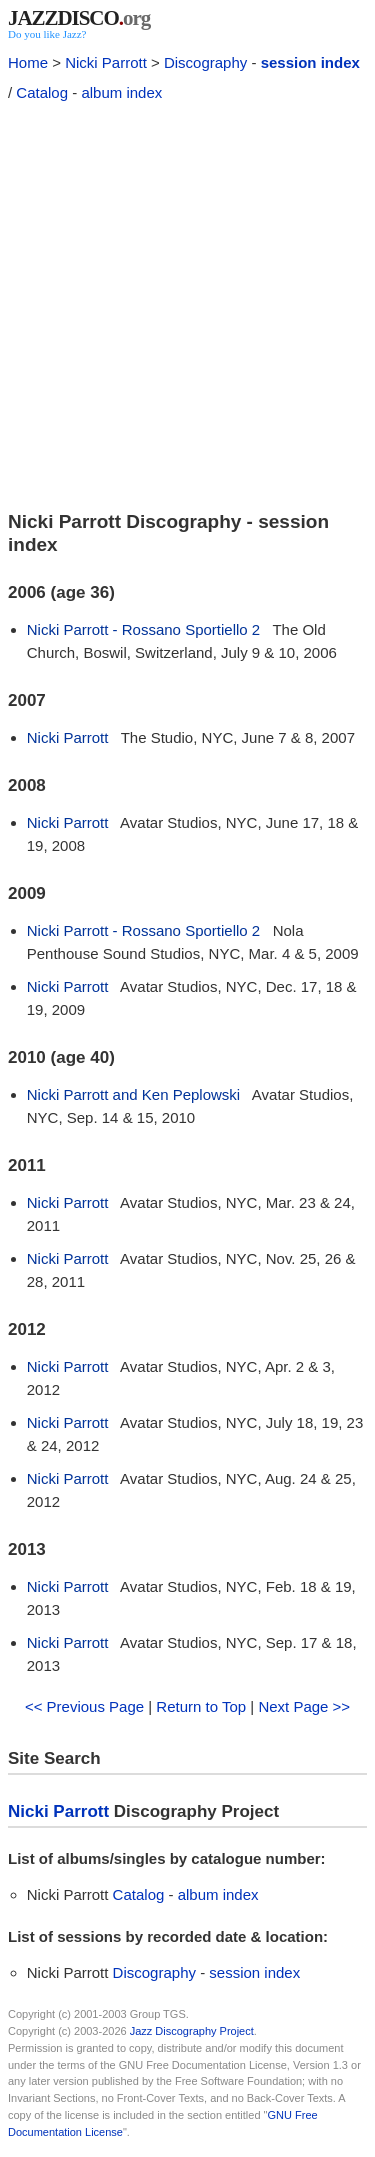 Image resolution: width=375 pixels, height=2157 pixels. Describe the element at coordinates (42, 92) in the screenshot. I see `Catalog` at that location.